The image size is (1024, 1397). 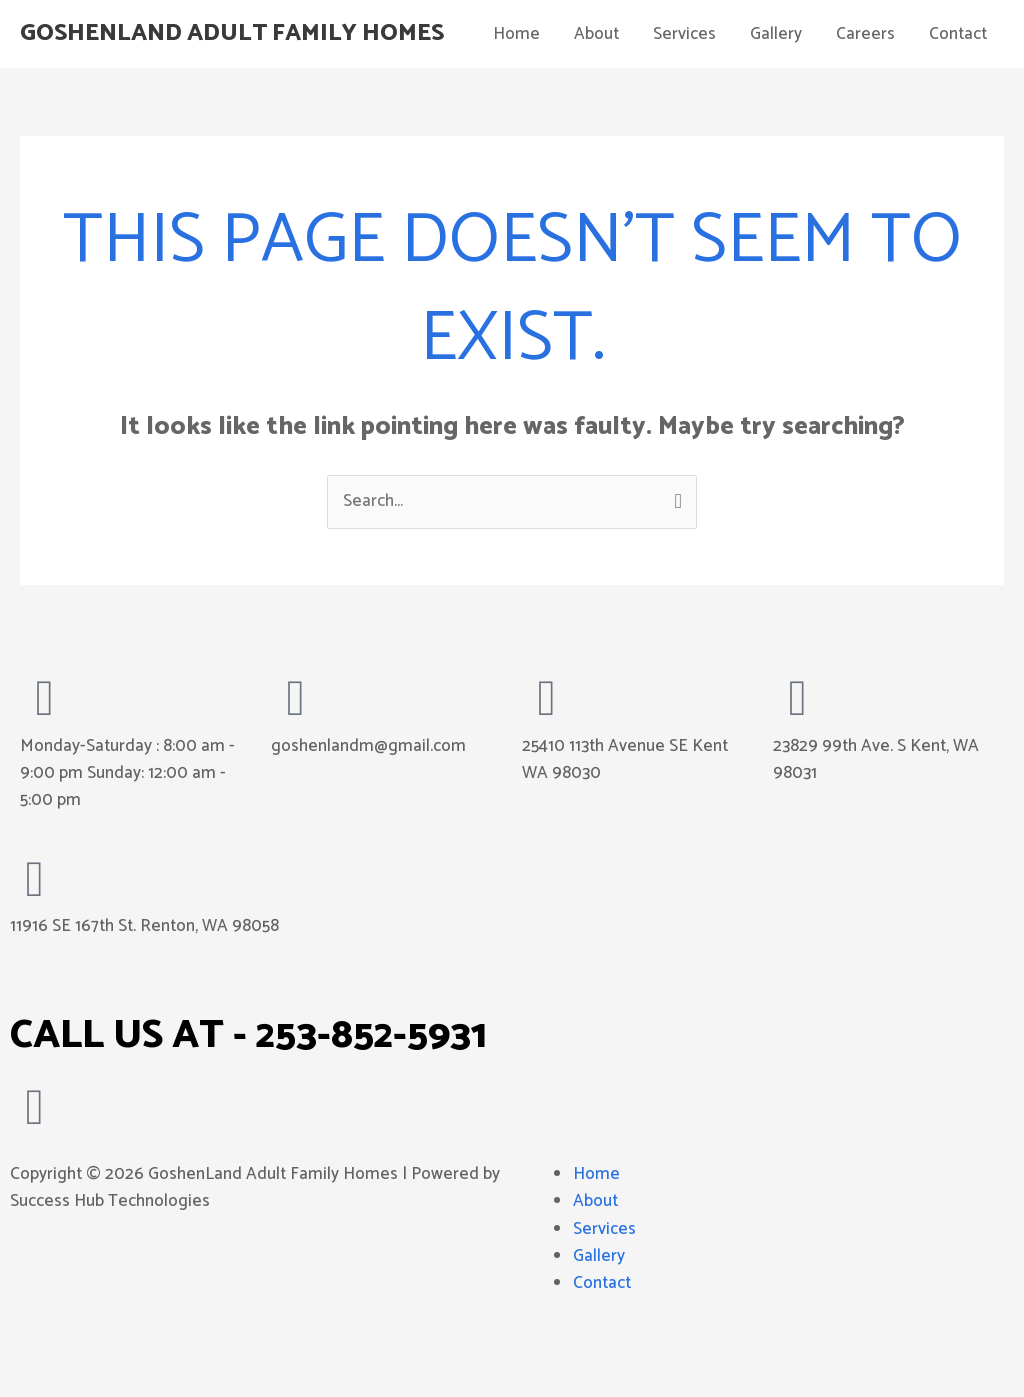 What do you see at coordinates (776, 98) in the screenshot?
I see `Gallery` at bounding box center [776, 98].